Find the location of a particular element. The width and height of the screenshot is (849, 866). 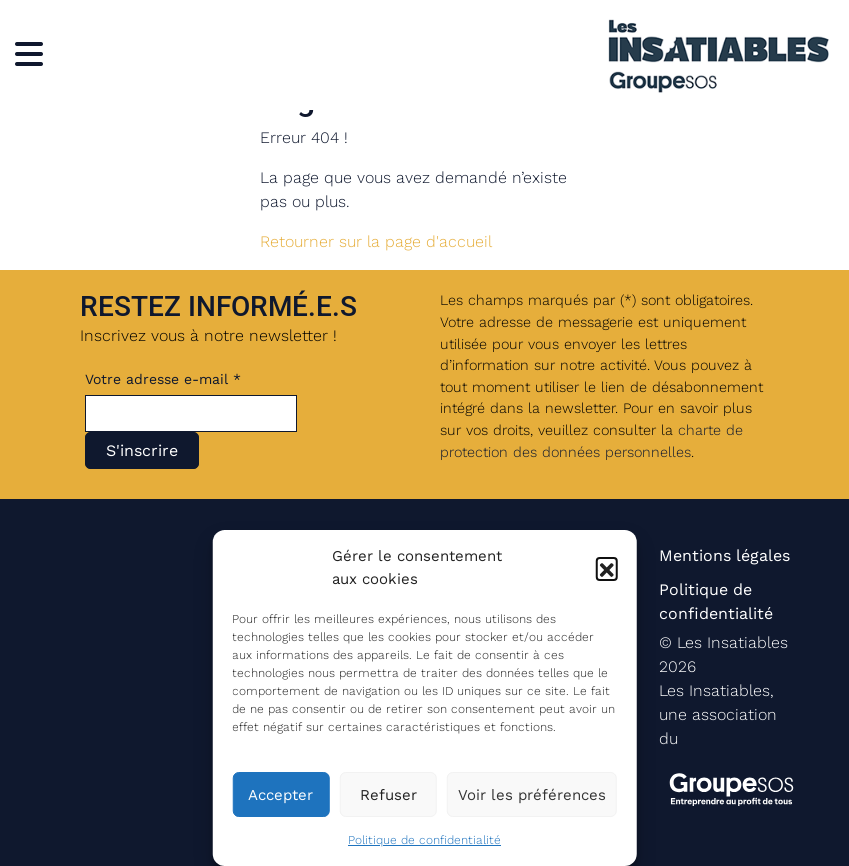

[button] is located at coordinates (607, 568).